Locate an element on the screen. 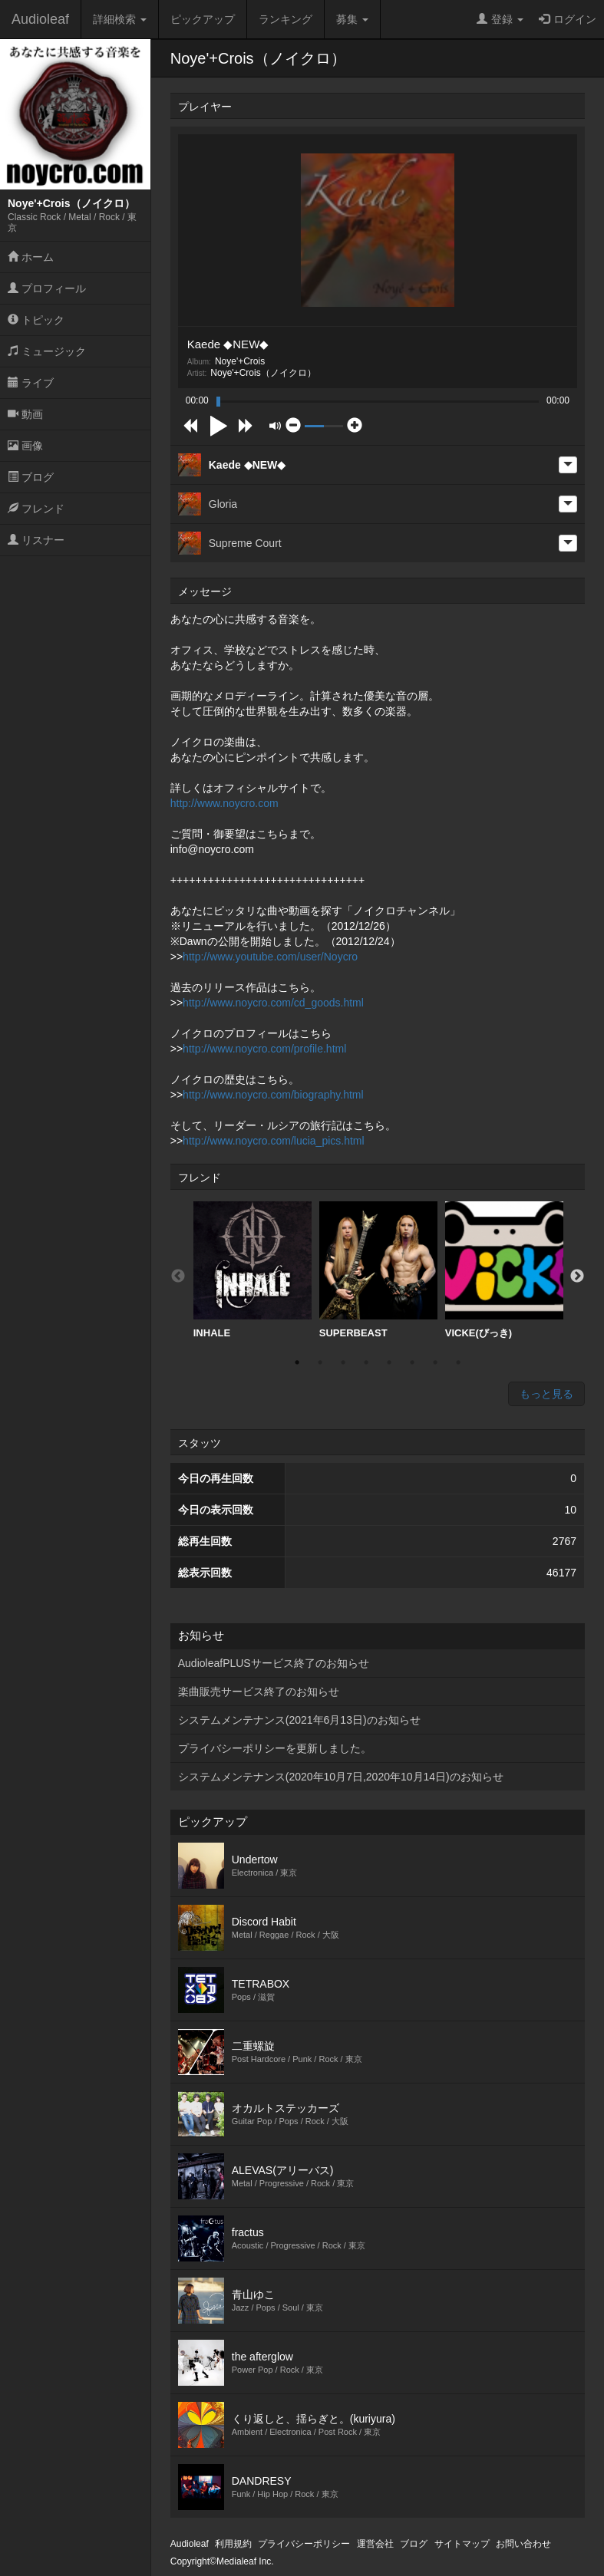  7 [button] is located at coordinates (435, 1362).